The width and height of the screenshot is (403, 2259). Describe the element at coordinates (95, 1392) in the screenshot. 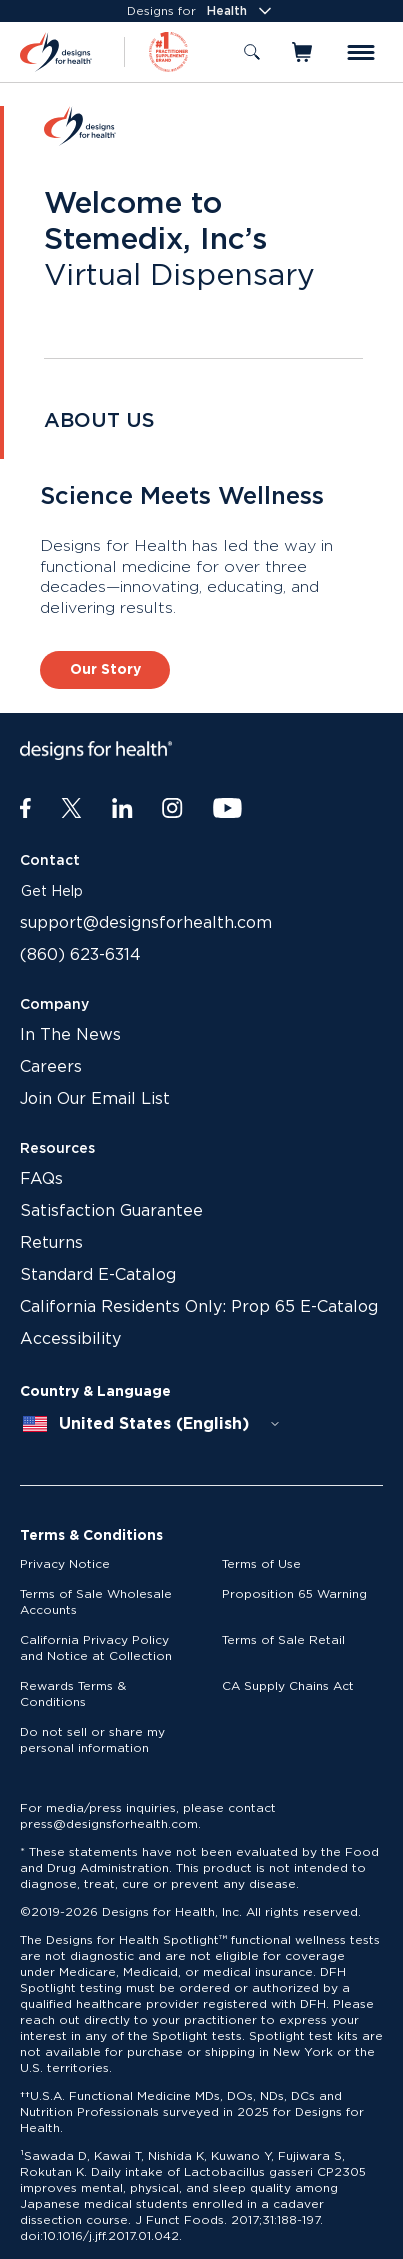

I see `Country & Language` at that location.